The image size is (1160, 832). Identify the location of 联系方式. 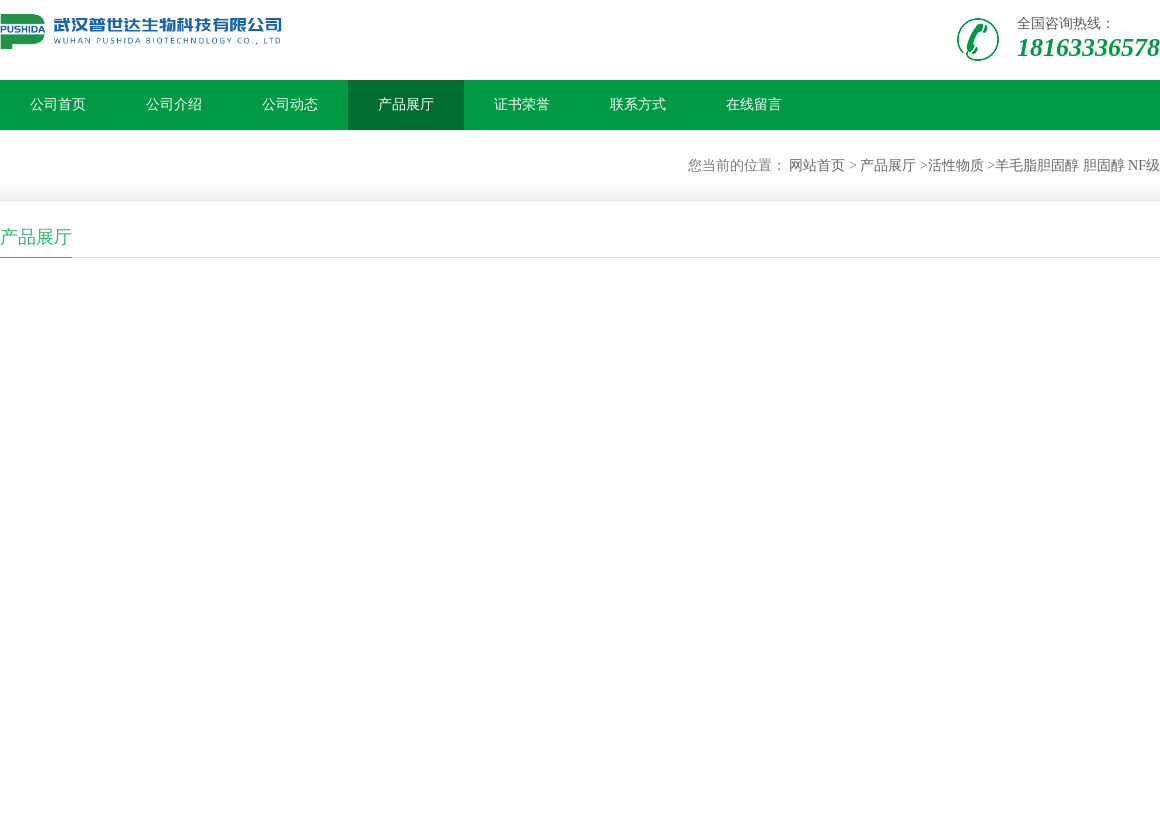
(638, 104).